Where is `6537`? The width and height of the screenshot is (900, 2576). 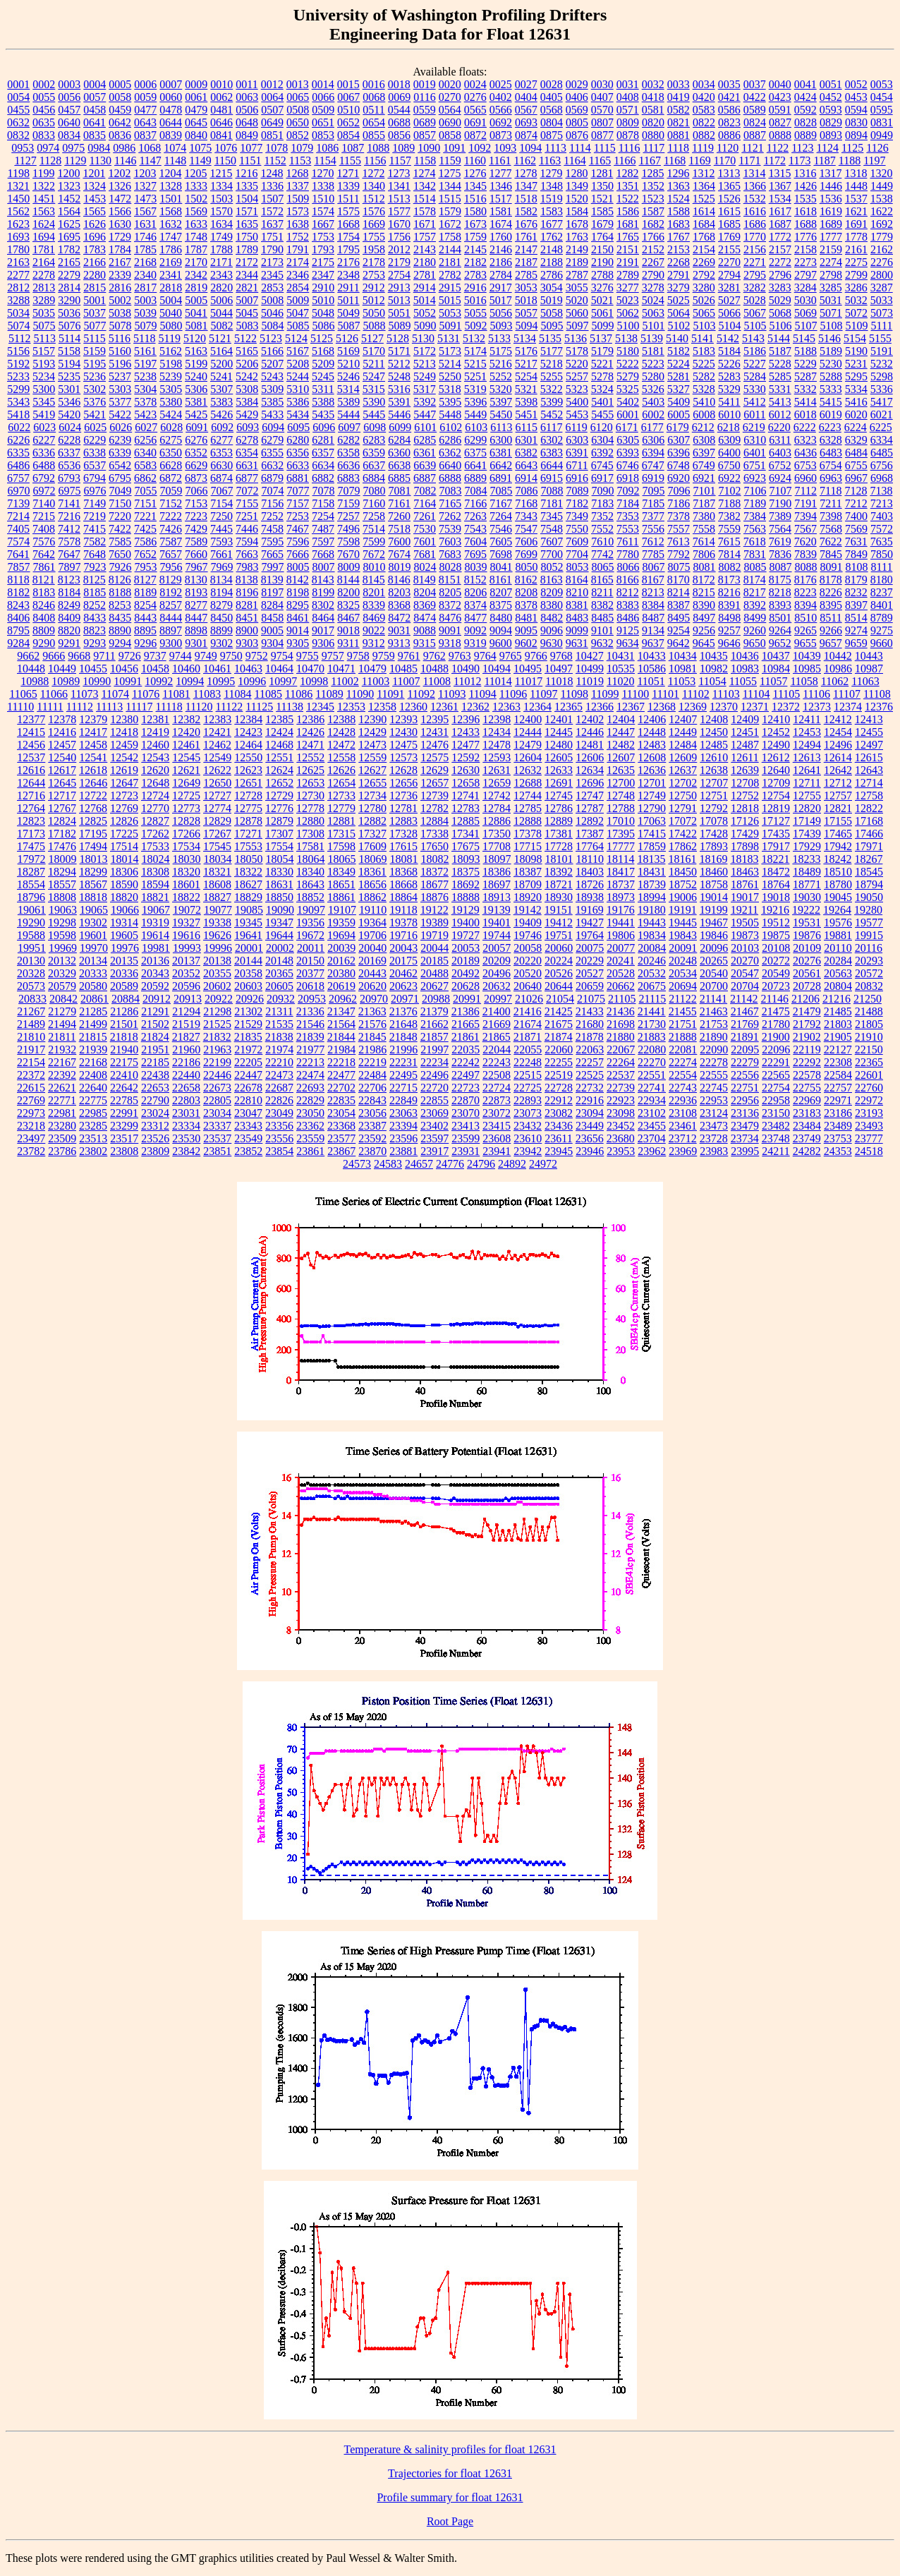 6537 is located at coordinates (94, 465).